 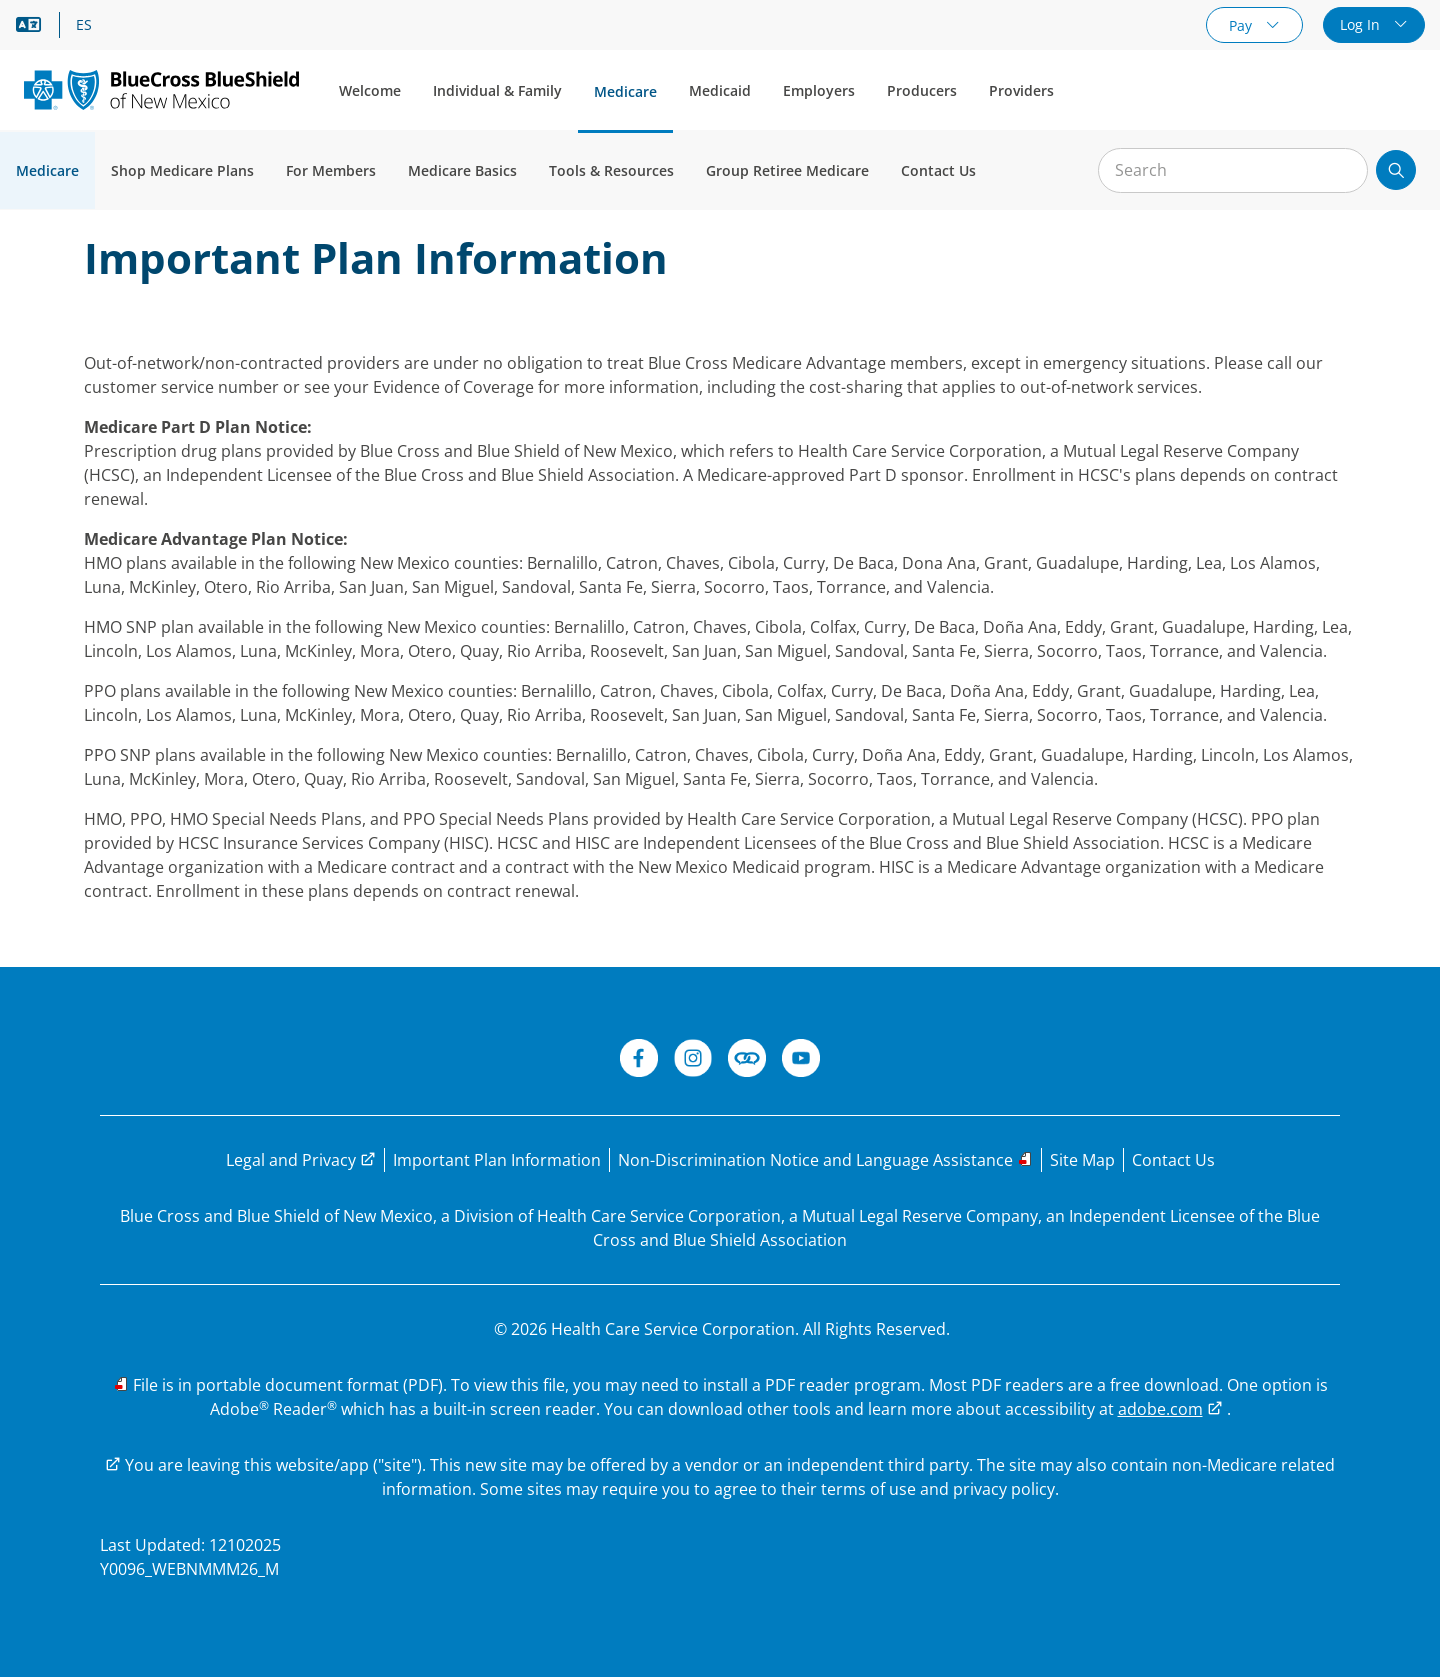 I want to click on Pay, so click(x=1242, y=25).